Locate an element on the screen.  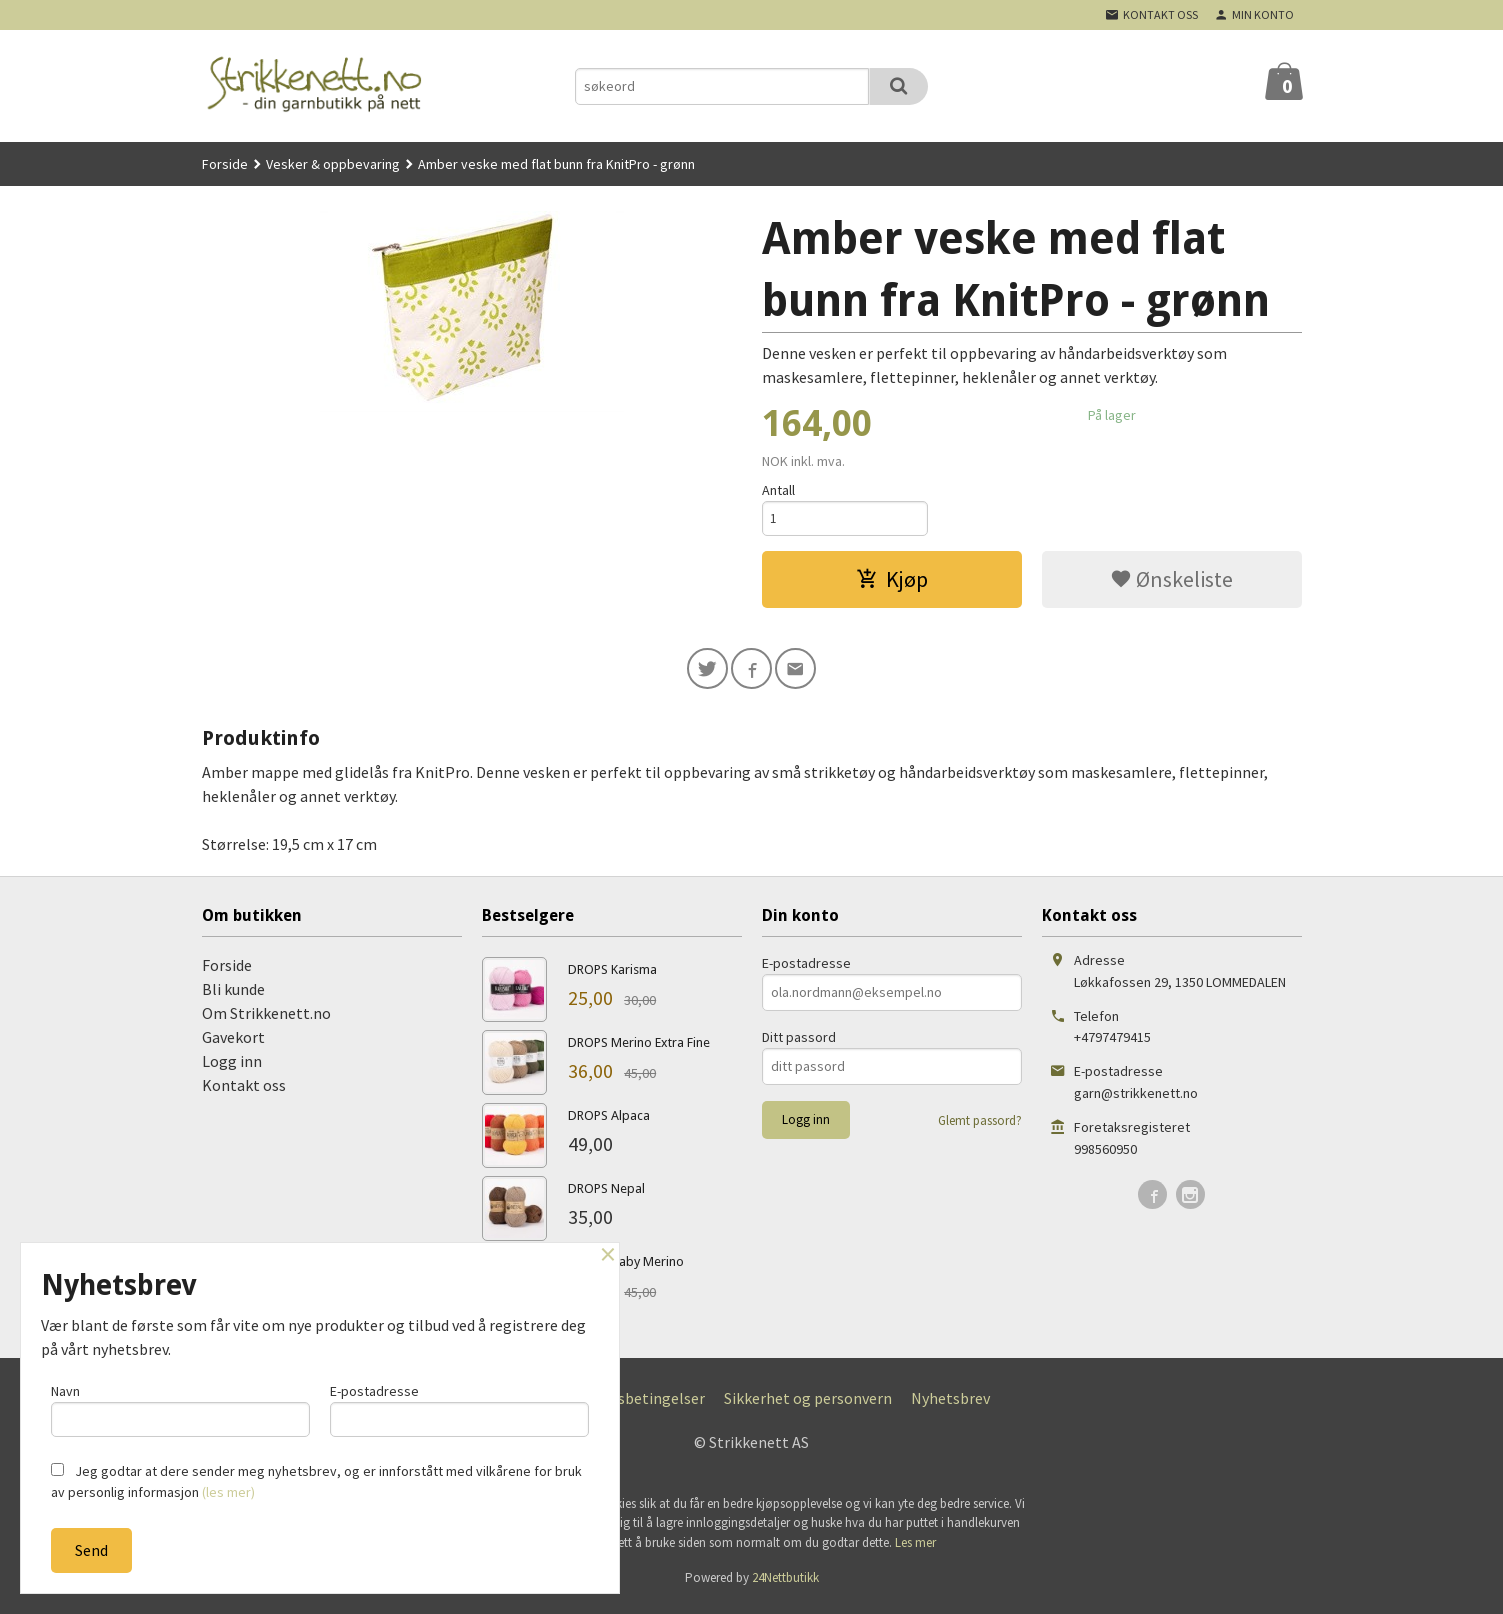
Logg inn is located at coordinates (232, 1067).